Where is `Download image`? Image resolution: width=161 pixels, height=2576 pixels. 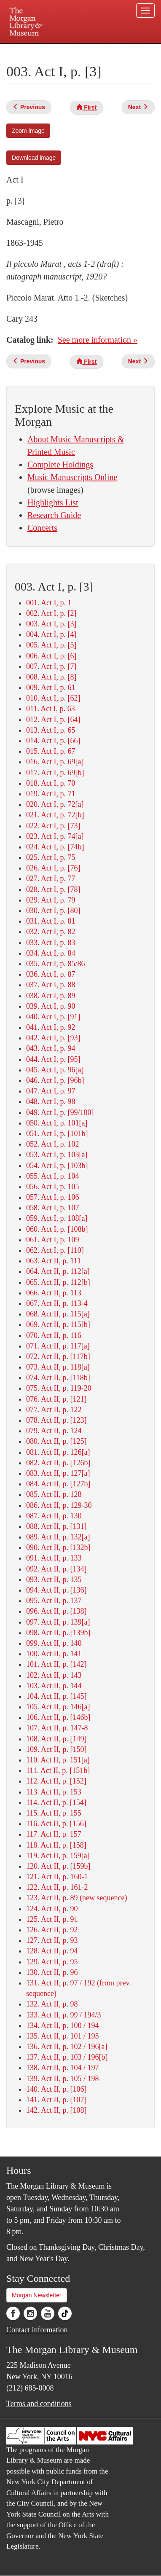
Download image is located at coordinates (34, 157).